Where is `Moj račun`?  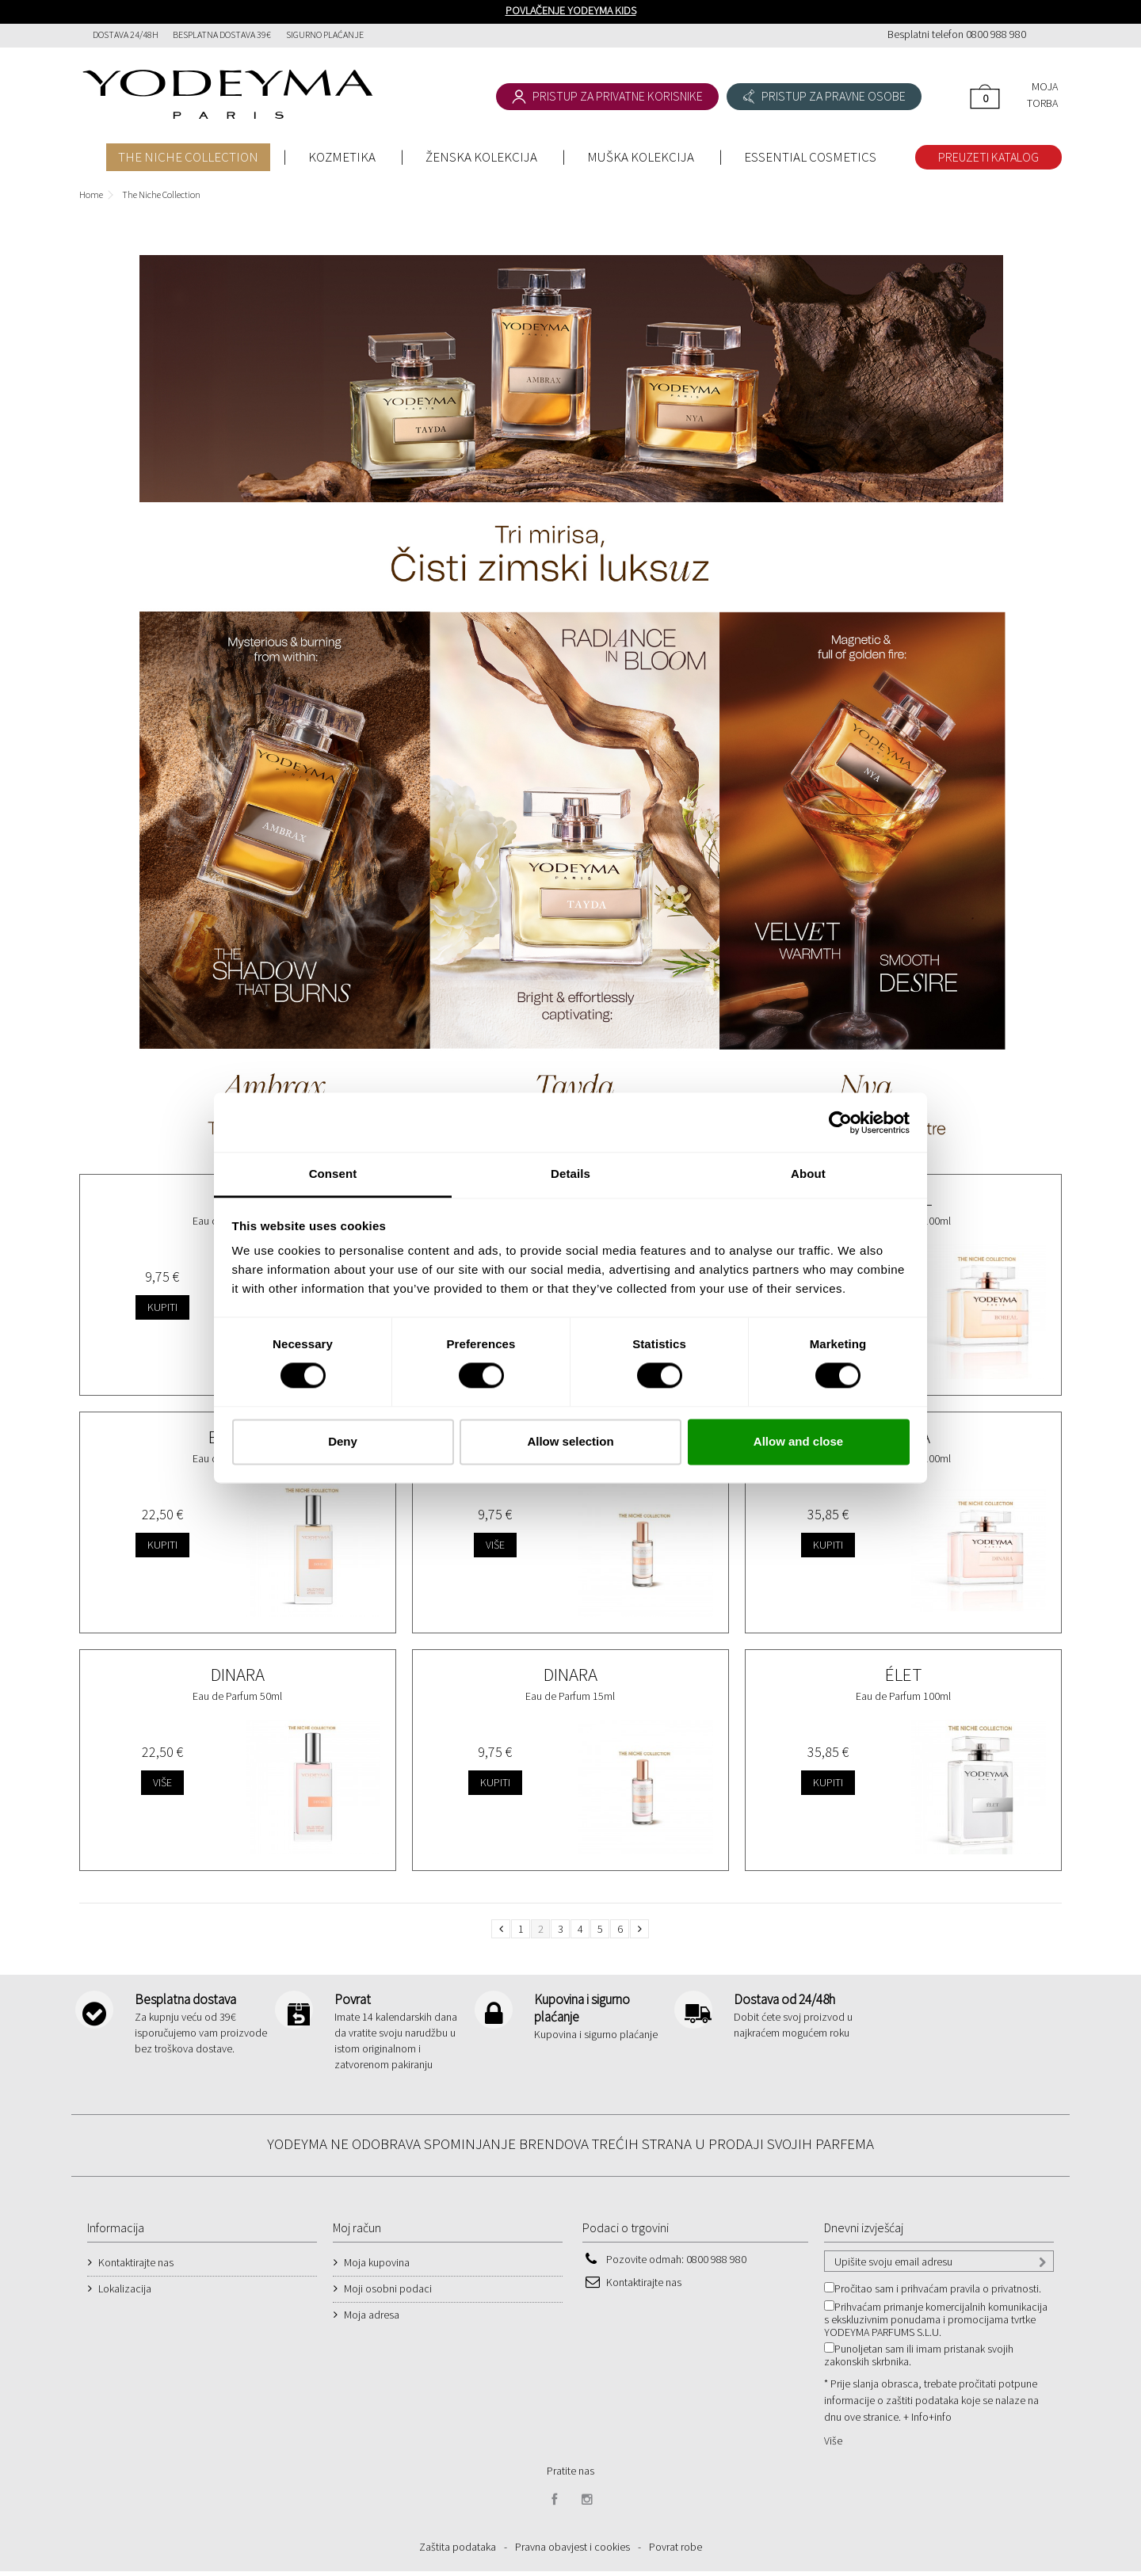 Moj račun is located at coordinates (357, 2232).